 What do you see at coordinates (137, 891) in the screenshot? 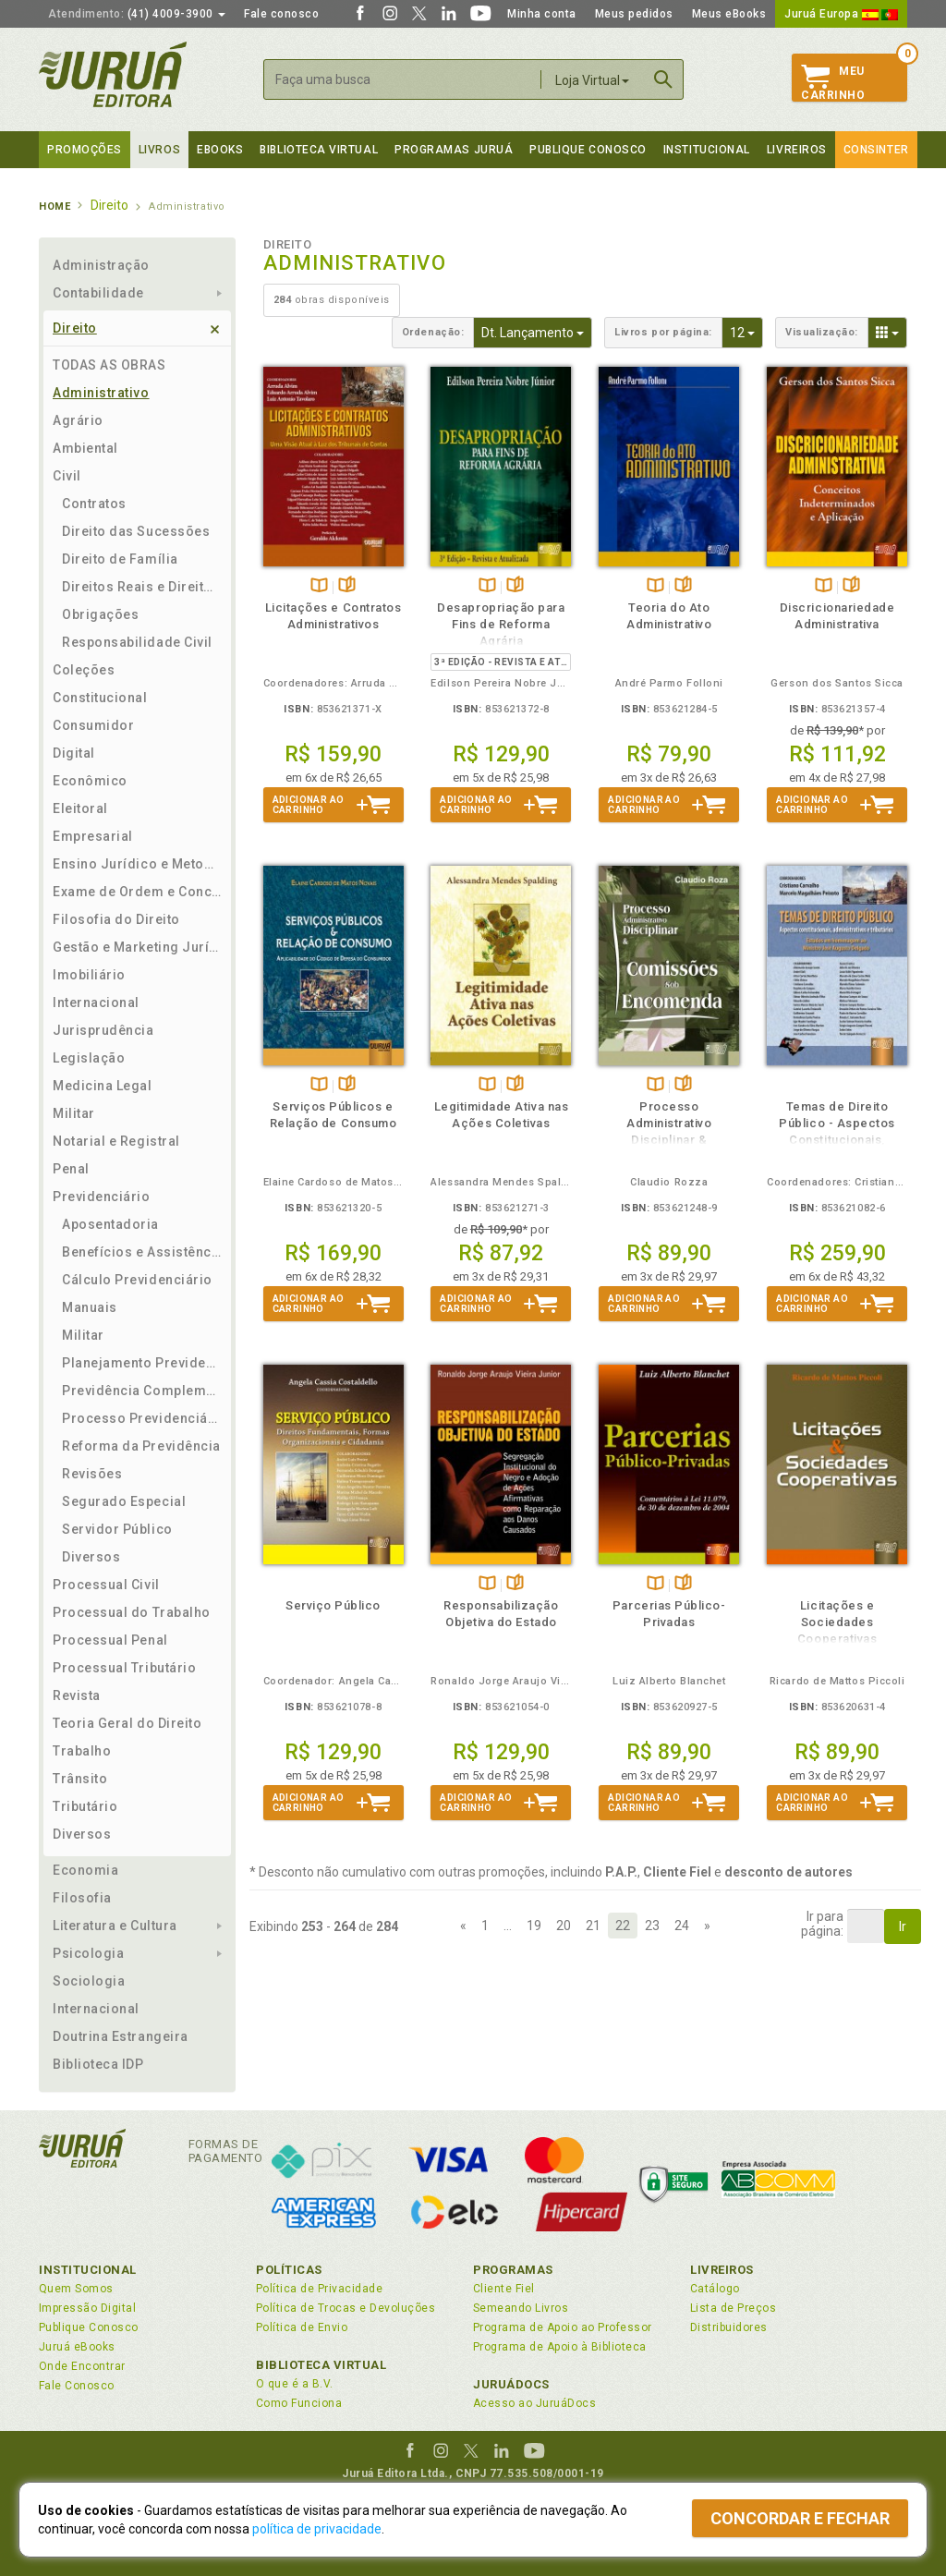
I see `Exame de Ordem e Concursos` at bounding box center [137, 891].